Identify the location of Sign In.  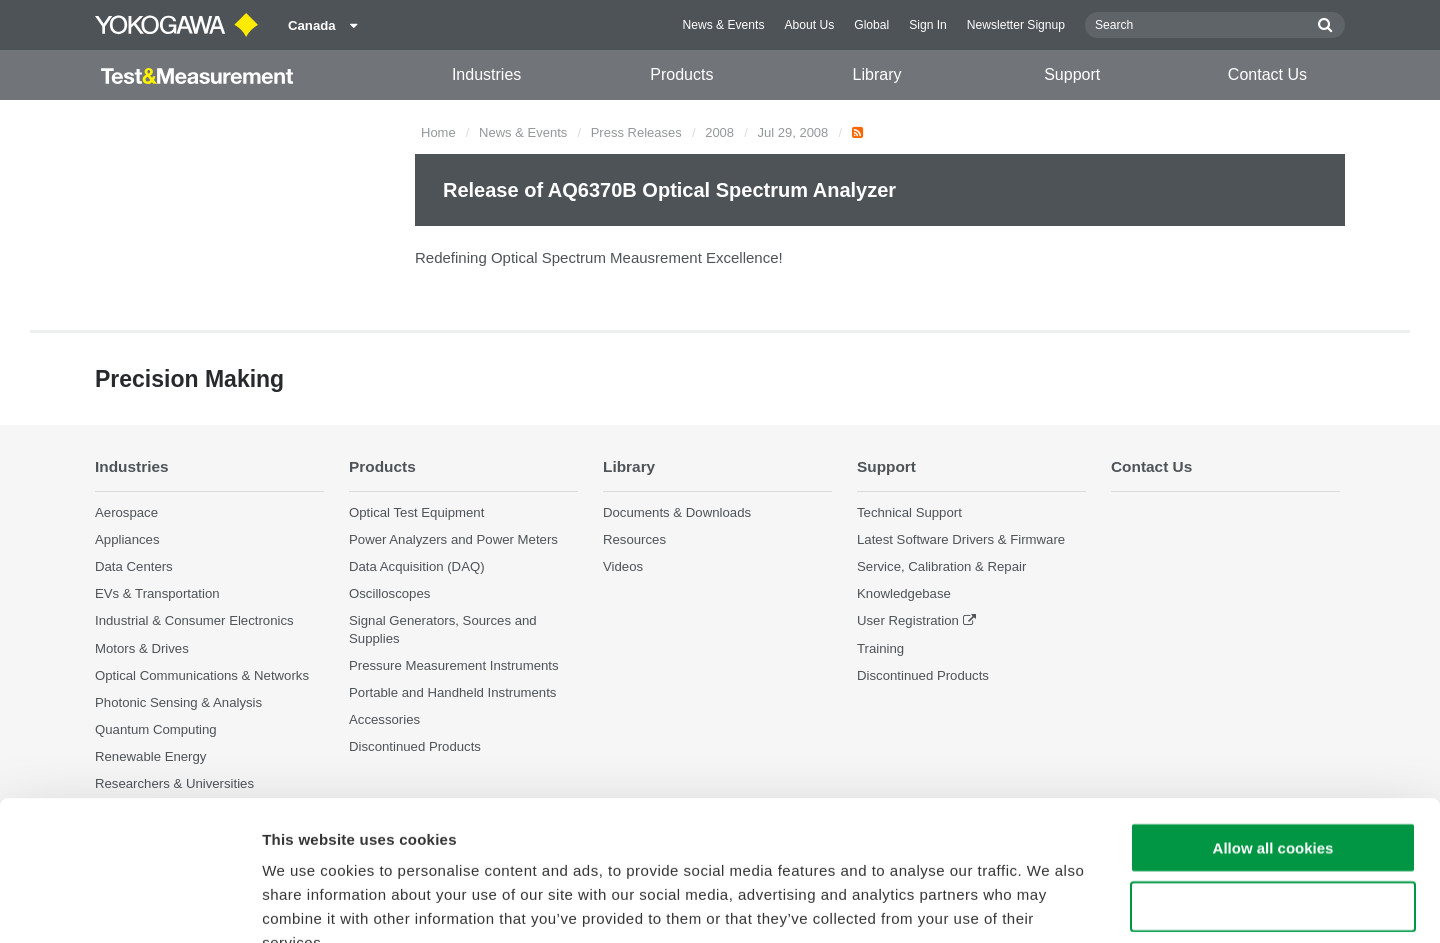
(928, 25).